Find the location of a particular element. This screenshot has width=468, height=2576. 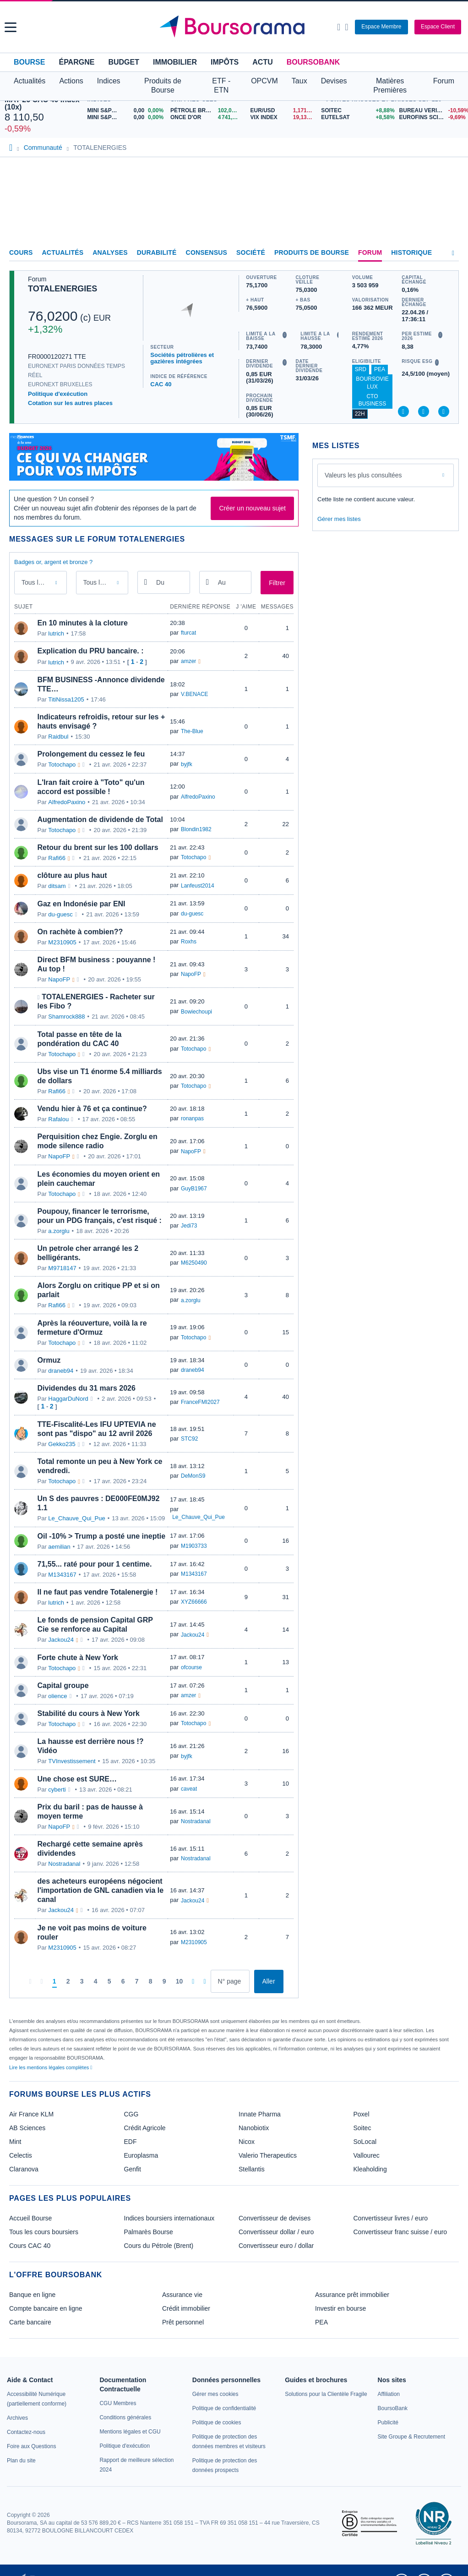

Innate Pharma [link] is located at coordinates (260, 2114).